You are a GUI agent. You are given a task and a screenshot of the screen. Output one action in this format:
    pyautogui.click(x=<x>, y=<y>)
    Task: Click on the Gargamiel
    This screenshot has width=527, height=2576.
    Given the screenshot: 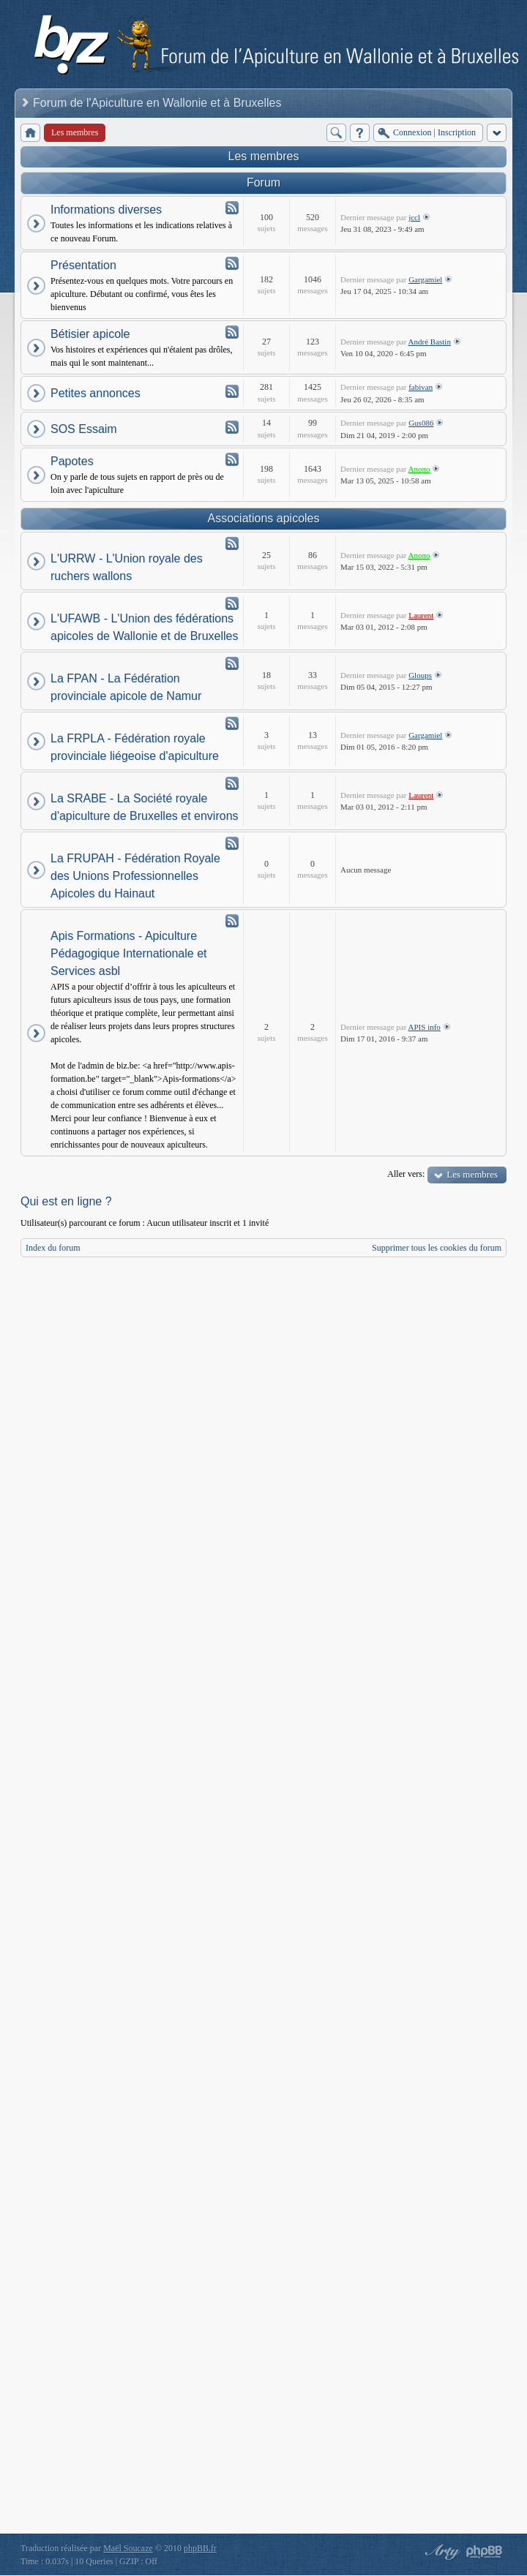 What is the action you would take?
    pyautogui.click(x=425, y=279)
    